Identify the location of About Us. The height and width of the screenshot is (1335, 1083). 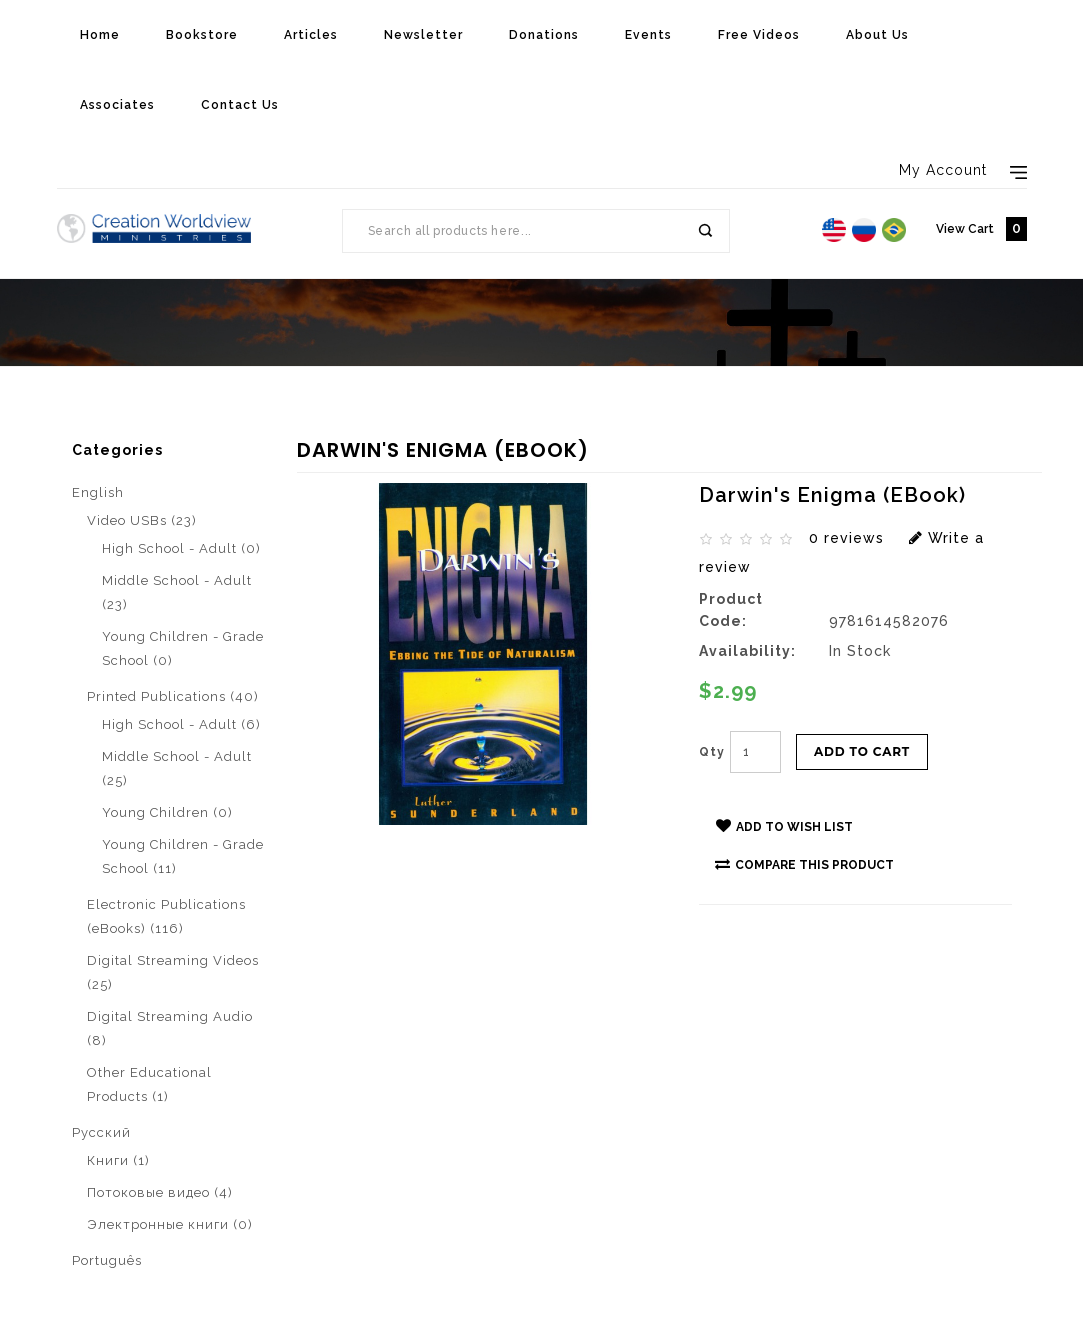
(877, 35).